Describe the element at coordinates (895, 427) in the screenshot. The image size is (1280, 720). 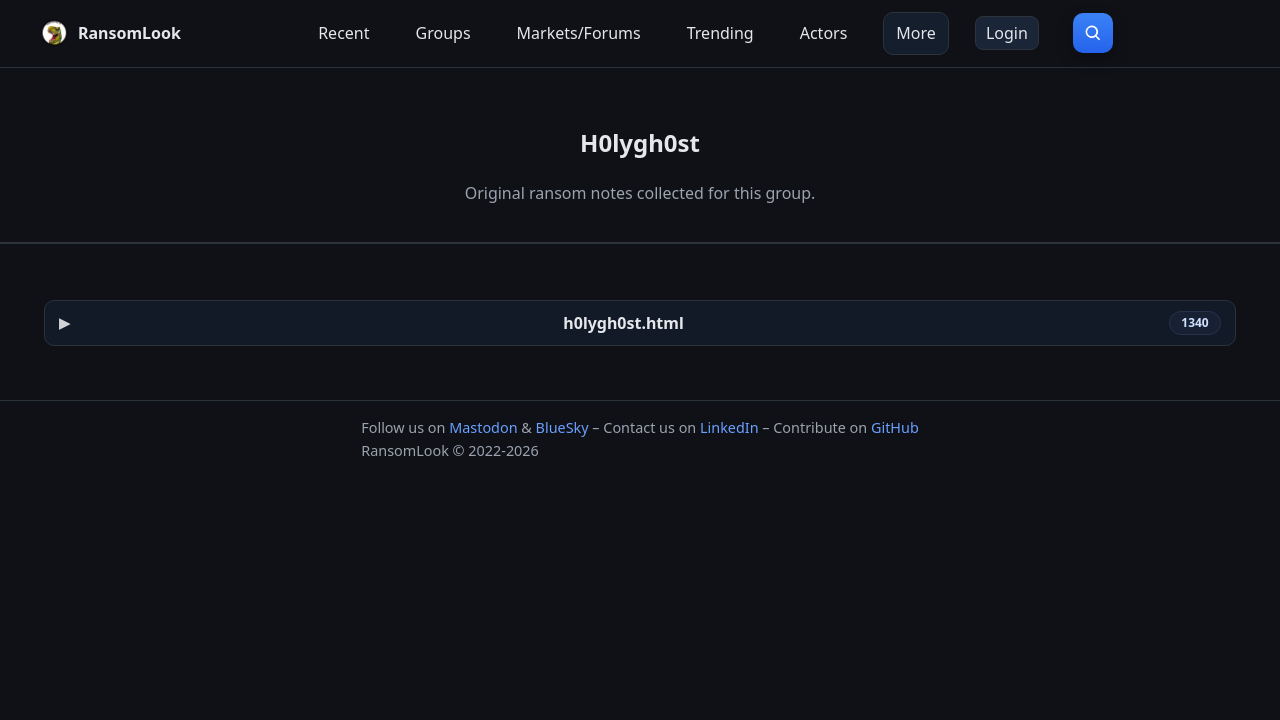
I see `GitHub` at that location.